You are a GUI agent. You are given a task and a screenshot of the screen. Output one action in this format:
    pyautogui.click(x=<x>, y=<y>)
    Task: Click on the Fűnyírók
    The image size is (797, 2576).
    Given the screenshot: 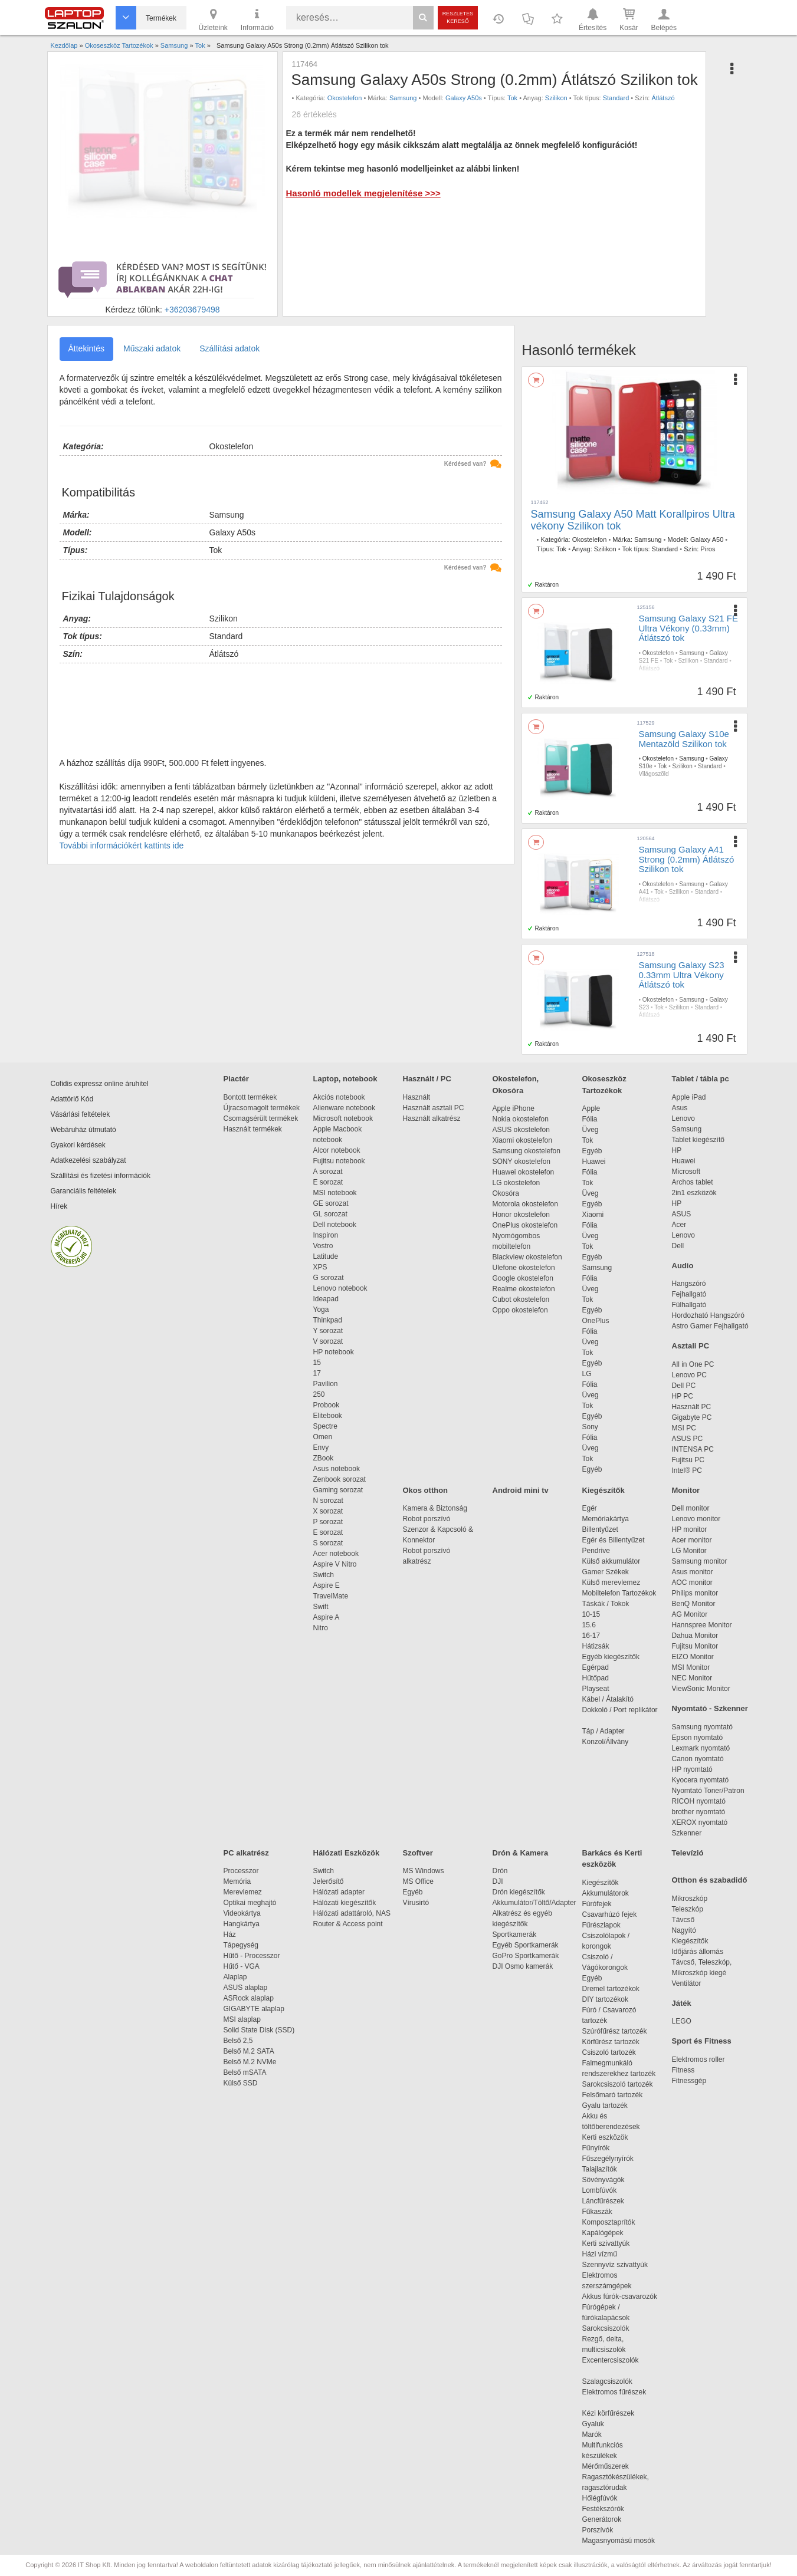 What is the action you would take?
    pyautogui.click(x=596, y=2148)
    